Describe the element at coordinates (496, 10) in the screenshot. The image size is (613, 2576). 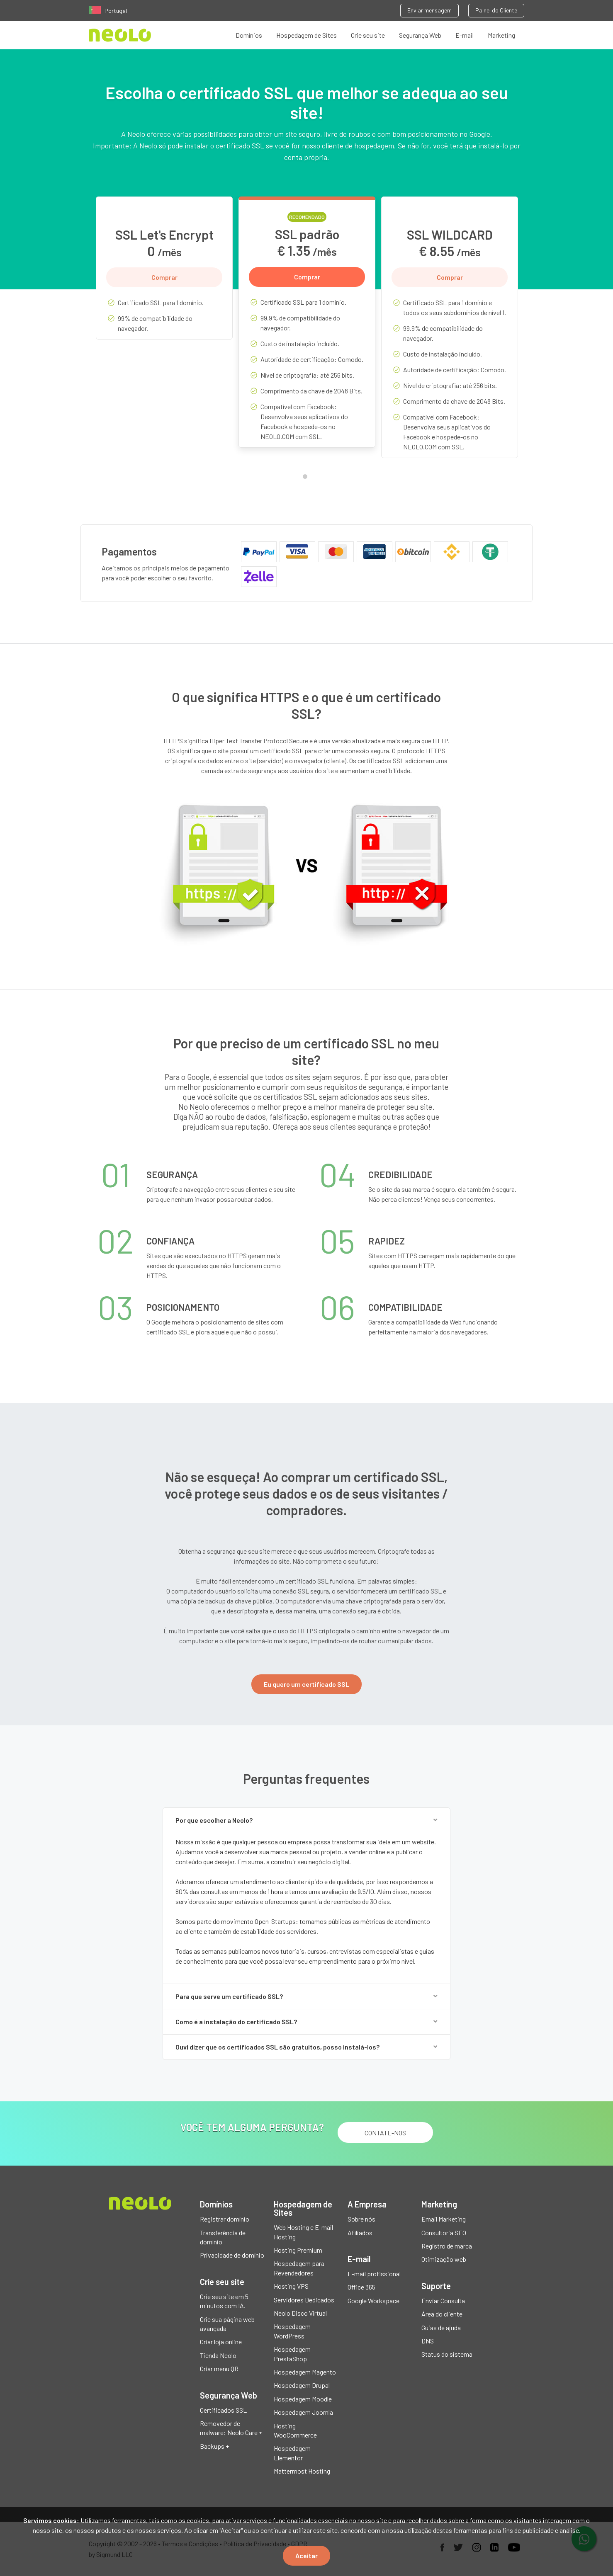
I see `Painel do Cliente` at that location.